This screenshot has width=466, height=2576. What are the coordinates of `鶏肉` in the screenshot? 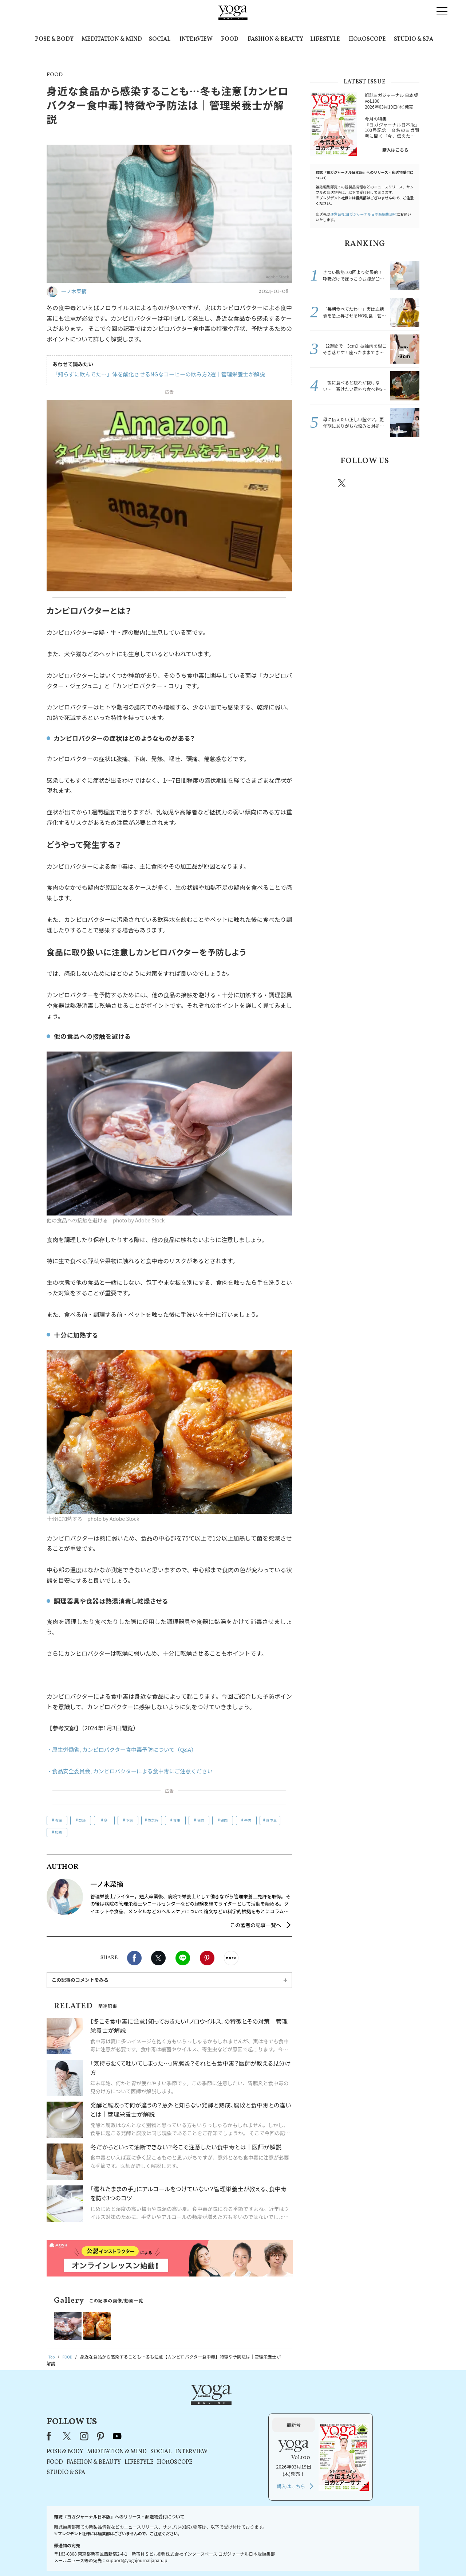 It's located at (224, 1820).